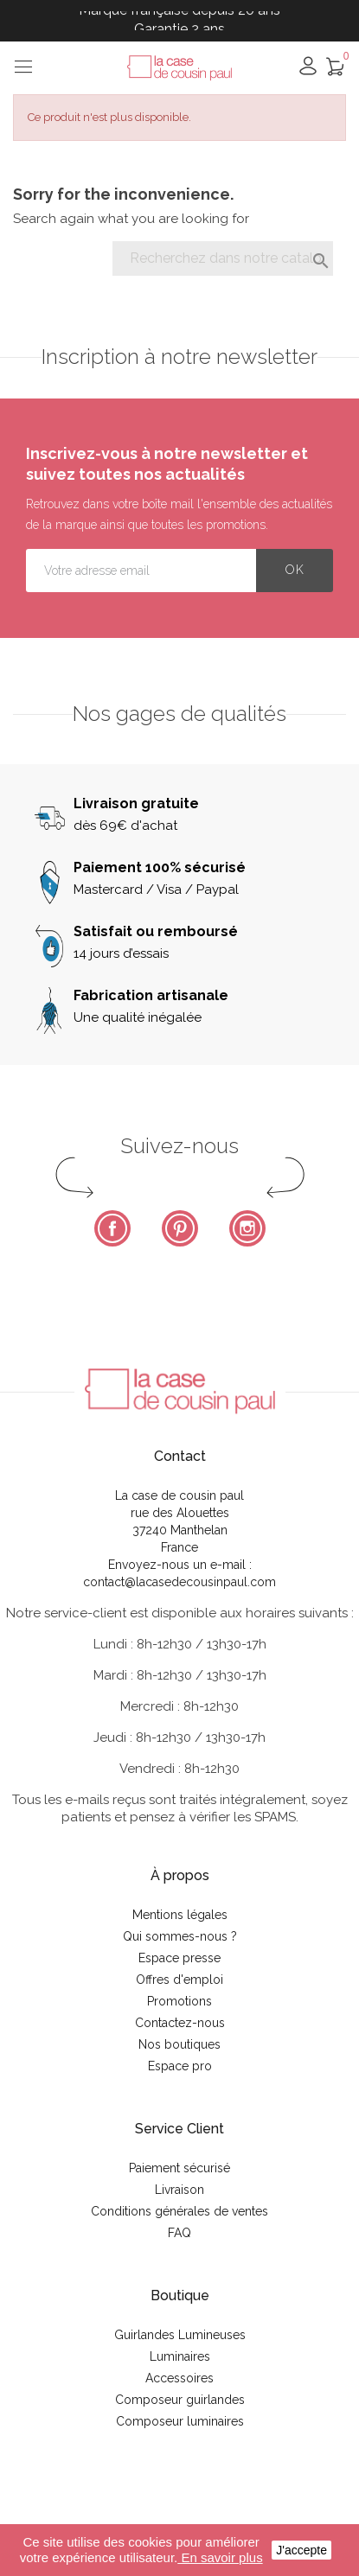 The image size is (359, 2576). What do you see at coordinates (247, 1228) in the screenshot?
I see `Instagram` at bounding box center [247, 1228].